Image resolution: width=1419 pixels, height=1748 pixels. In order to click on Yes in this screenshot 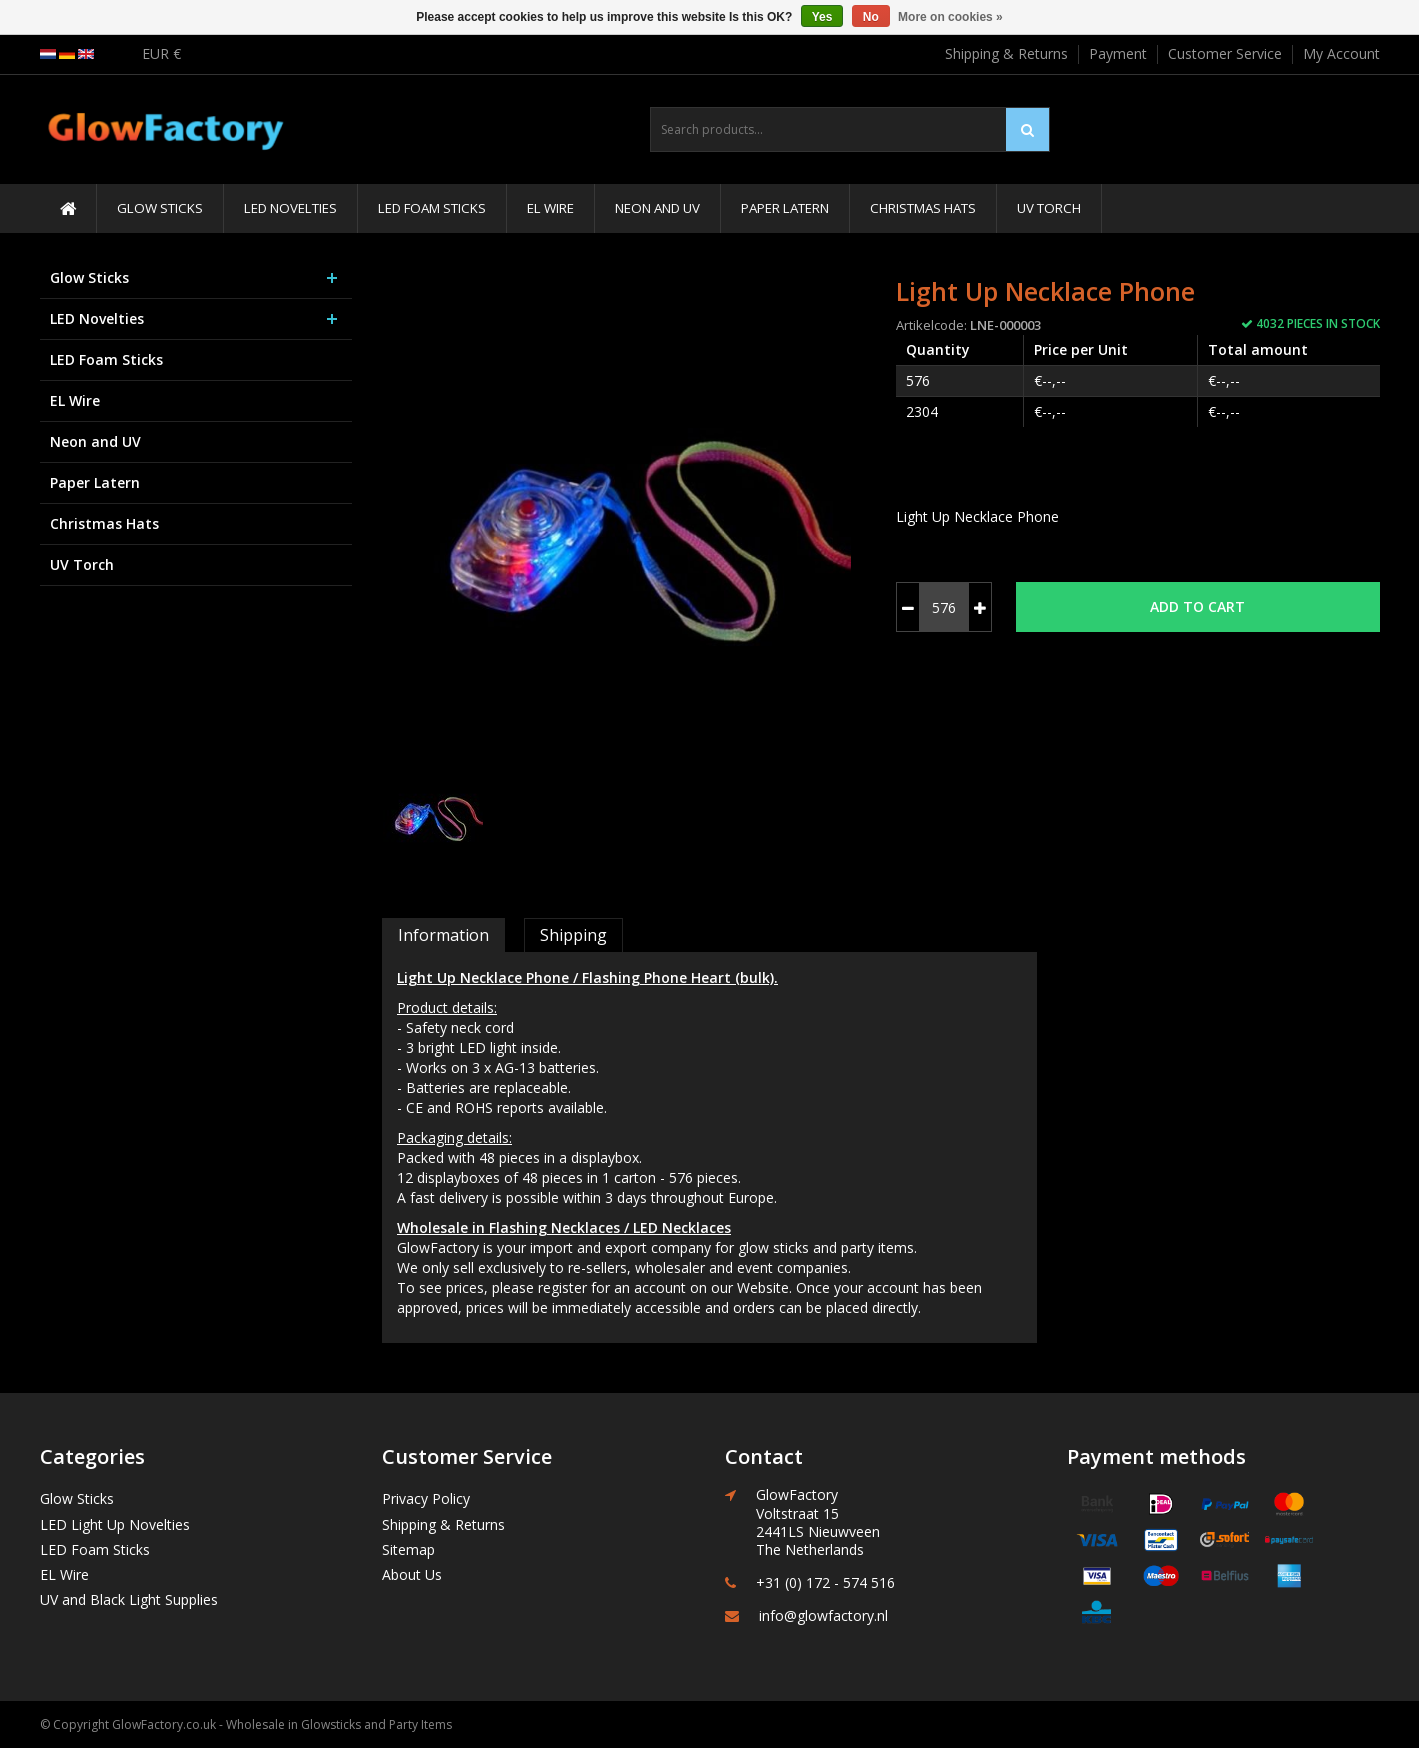, I will do `click(822, 17)`.